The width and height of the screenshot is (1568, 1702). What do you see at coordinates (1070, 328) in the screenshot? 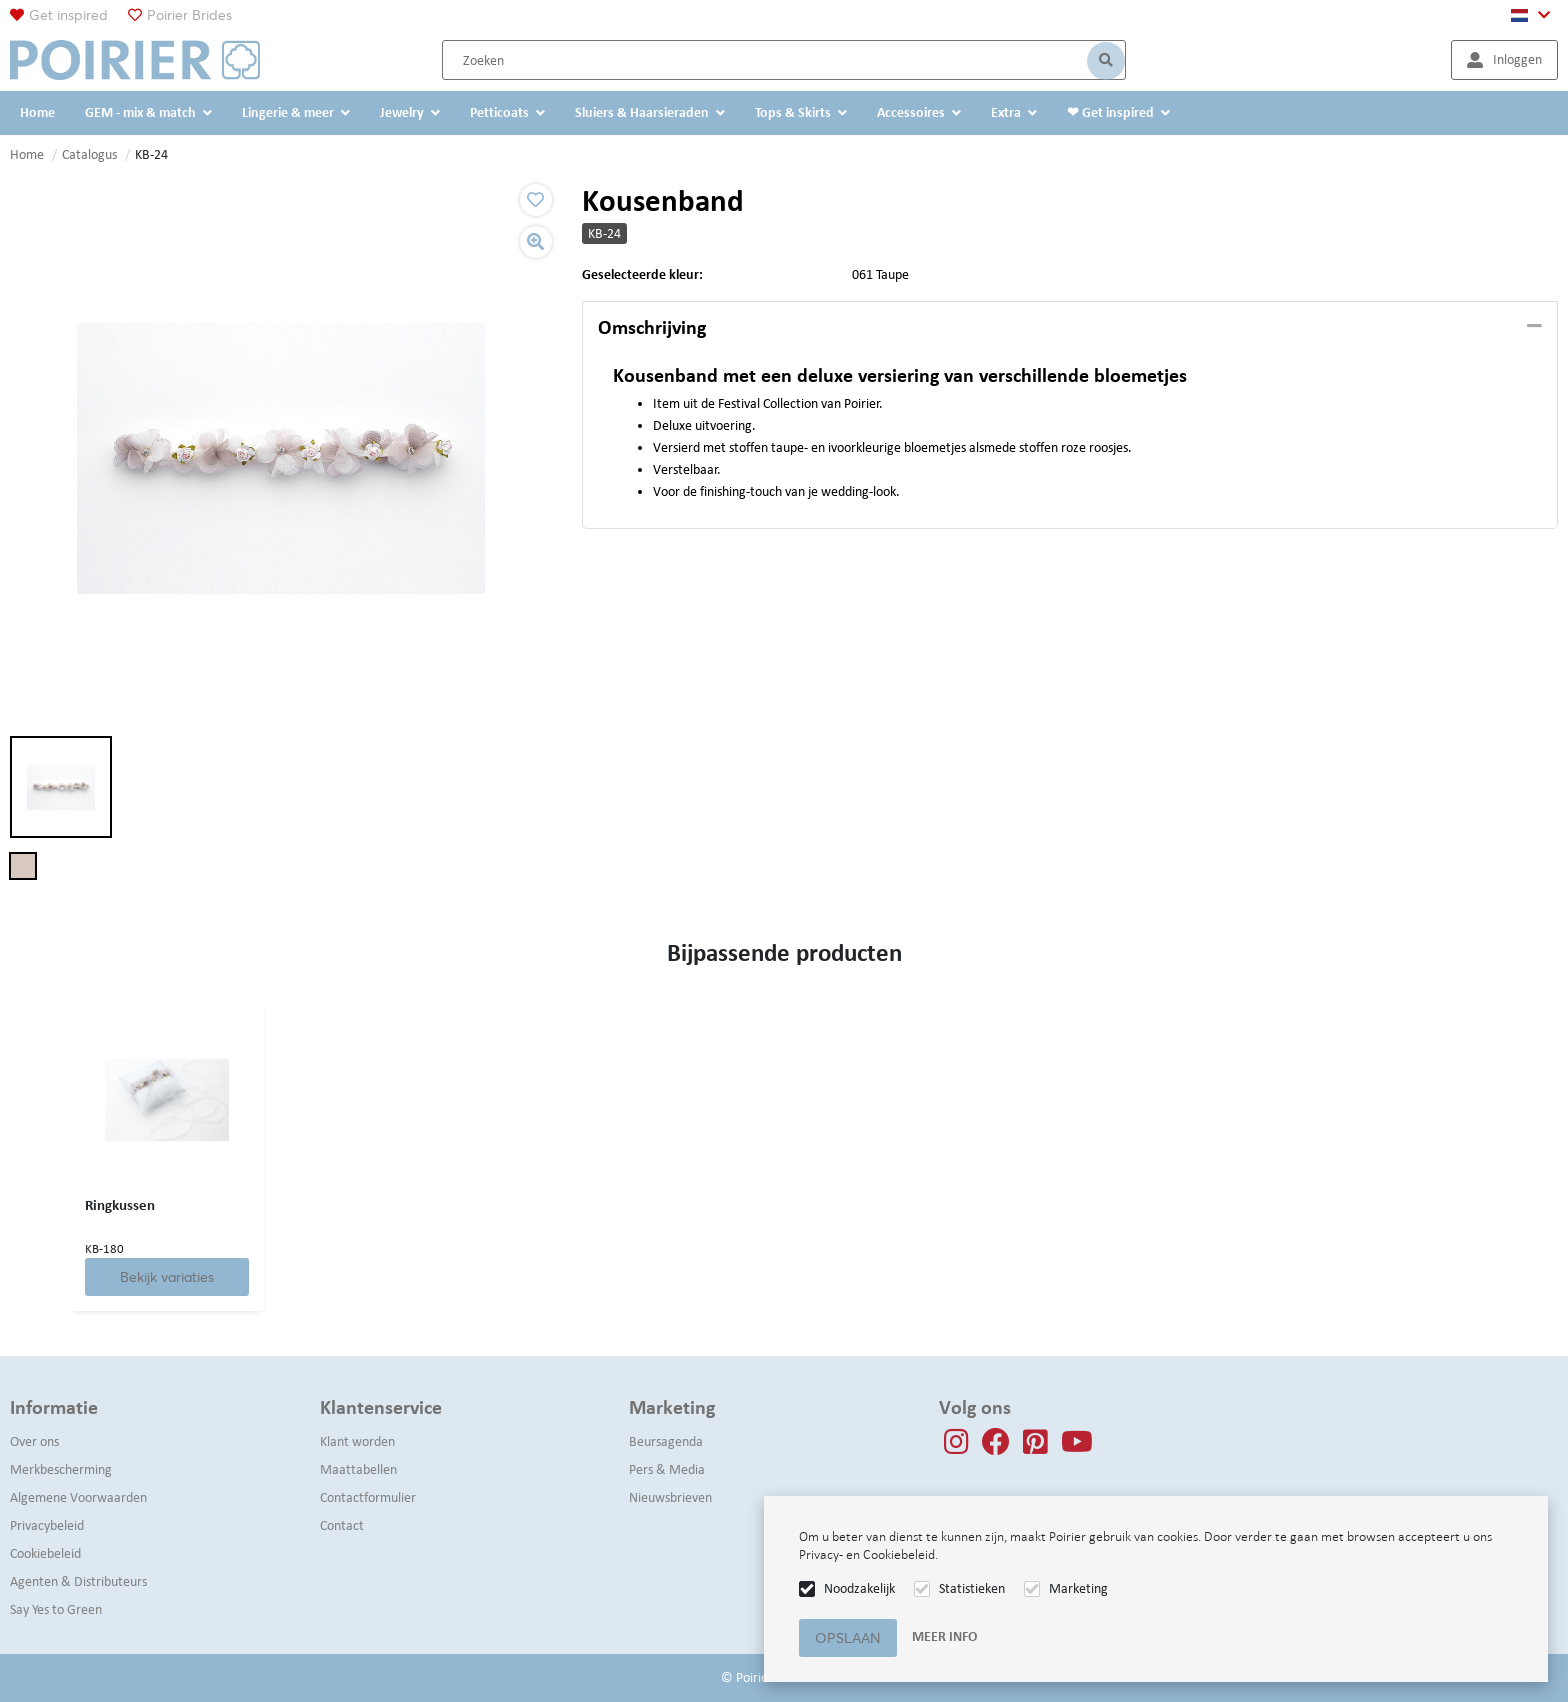
I see `[tab]` at bounding box center [1070, 328].